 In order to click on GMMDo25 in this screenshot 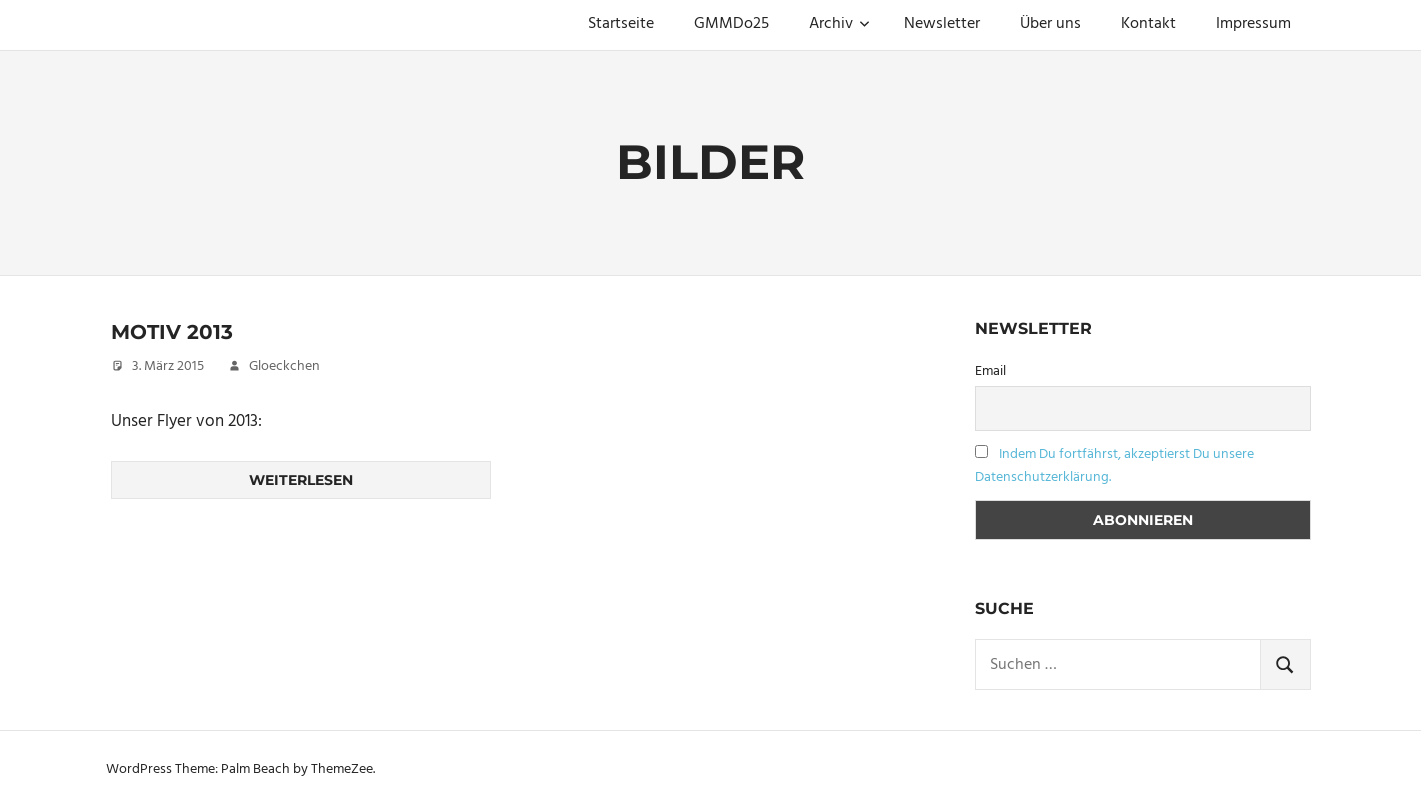, I will do `click(731, 24)`.